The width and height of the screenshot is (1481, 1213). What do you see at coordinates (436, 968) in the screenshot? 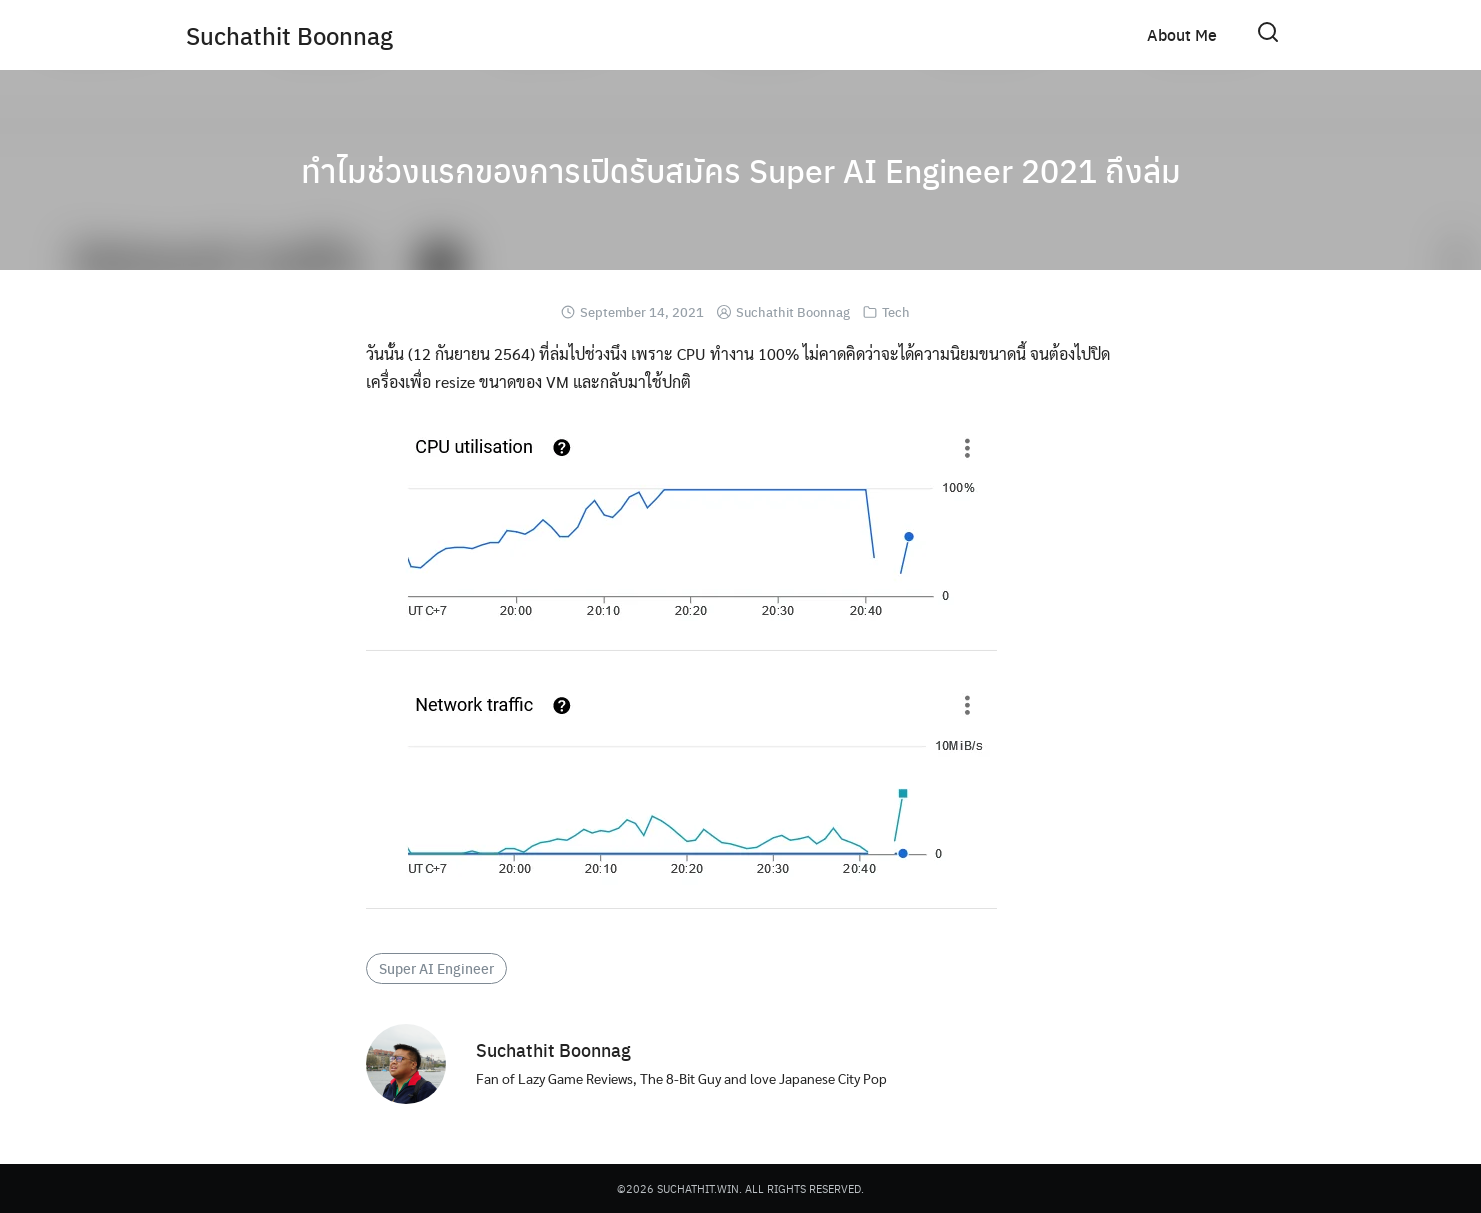
I see `Super AI Engineer` at bounding box center [436, 968].